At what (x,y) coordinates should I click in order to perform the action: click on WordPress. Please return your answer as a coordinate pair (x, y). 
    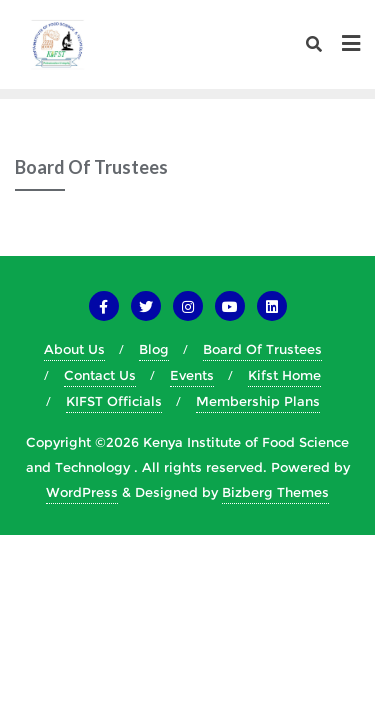
    Looking at the image, I should click on (82, 492).